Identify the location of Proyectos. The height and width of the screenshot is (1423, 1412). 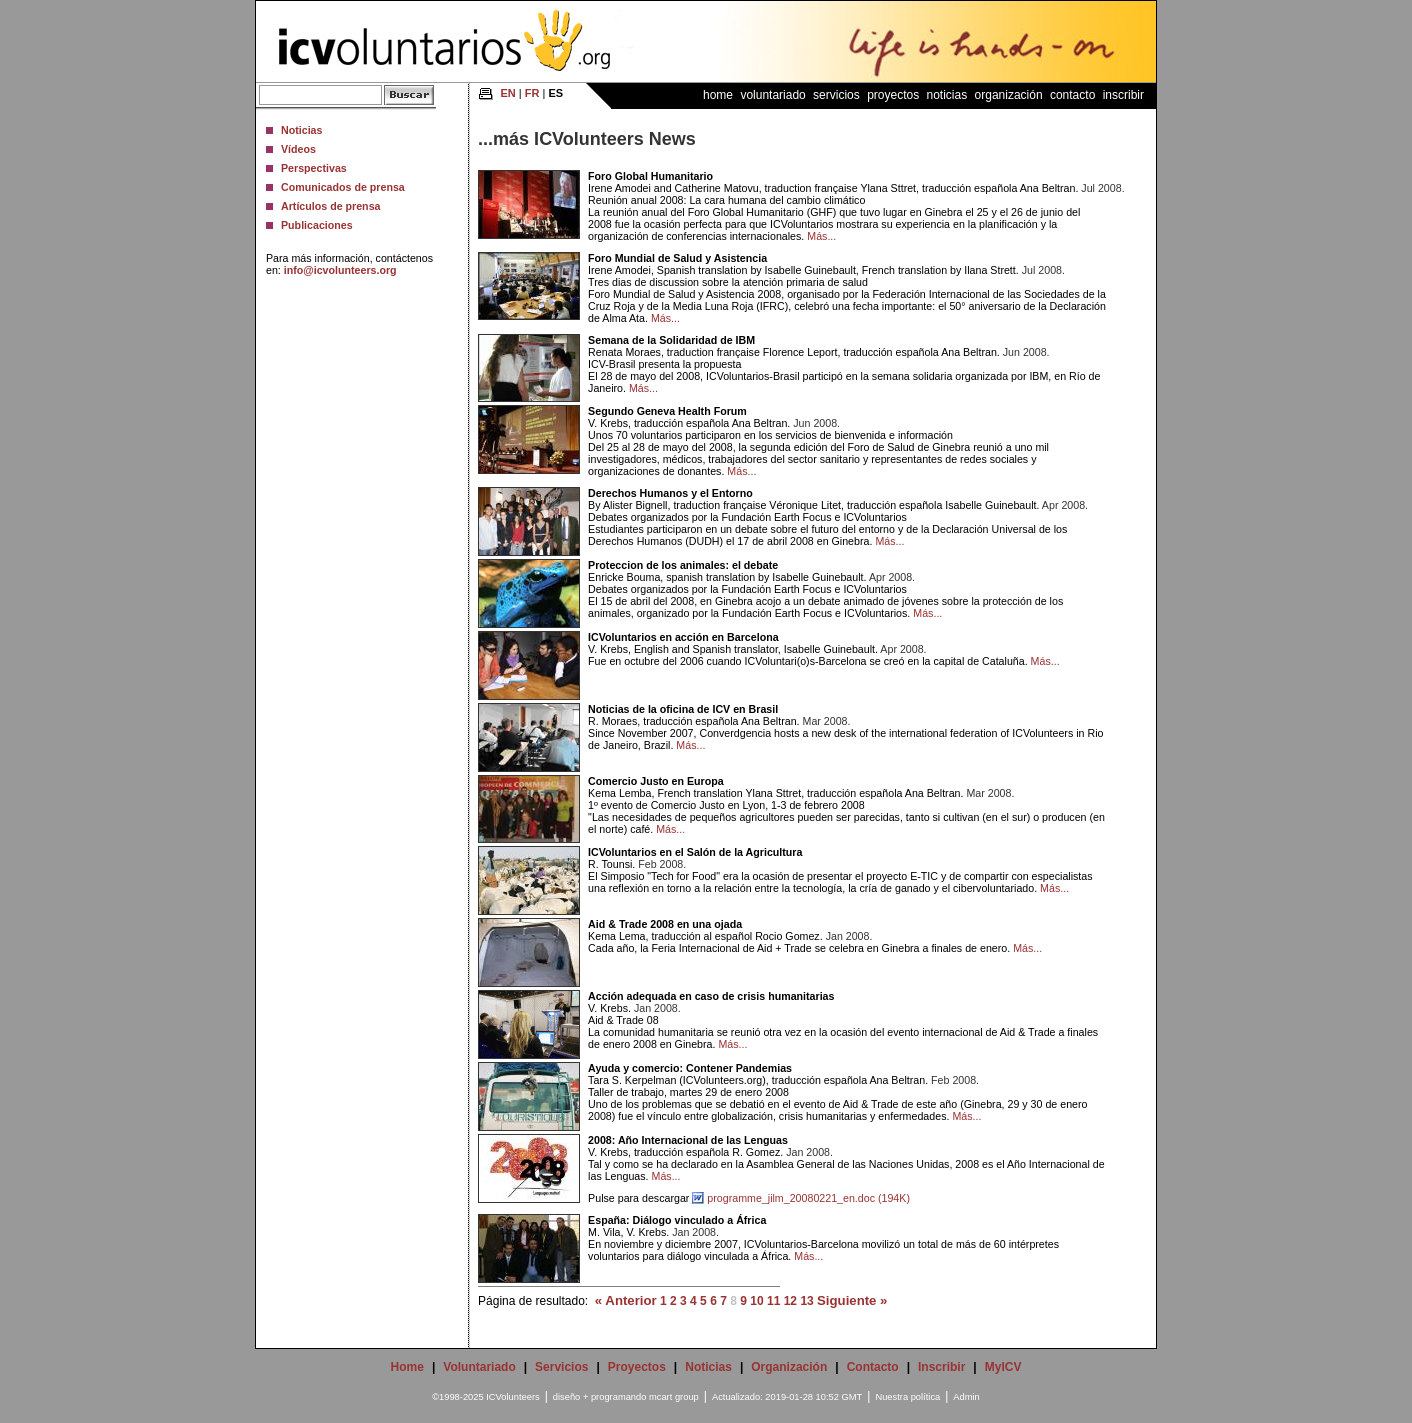
(893, 95).